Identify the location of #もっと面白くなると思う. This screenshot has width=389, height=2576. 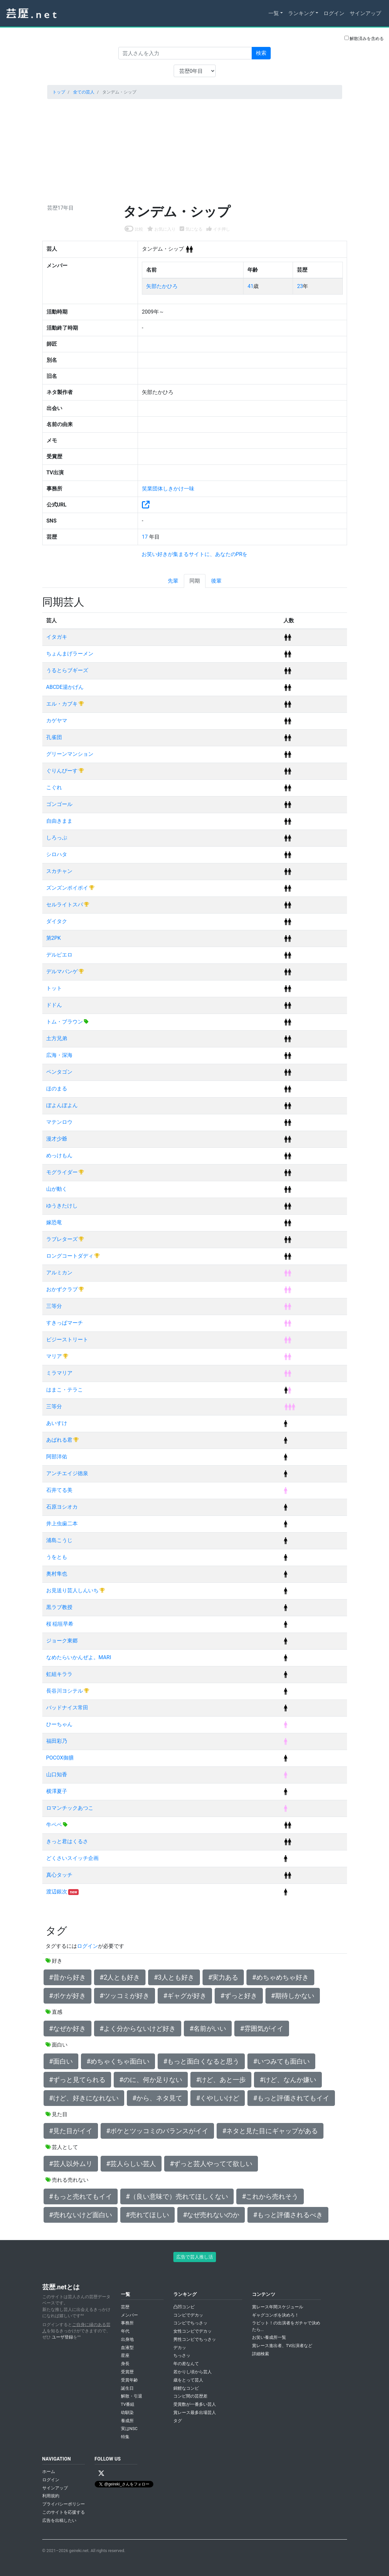
(201, 2061).